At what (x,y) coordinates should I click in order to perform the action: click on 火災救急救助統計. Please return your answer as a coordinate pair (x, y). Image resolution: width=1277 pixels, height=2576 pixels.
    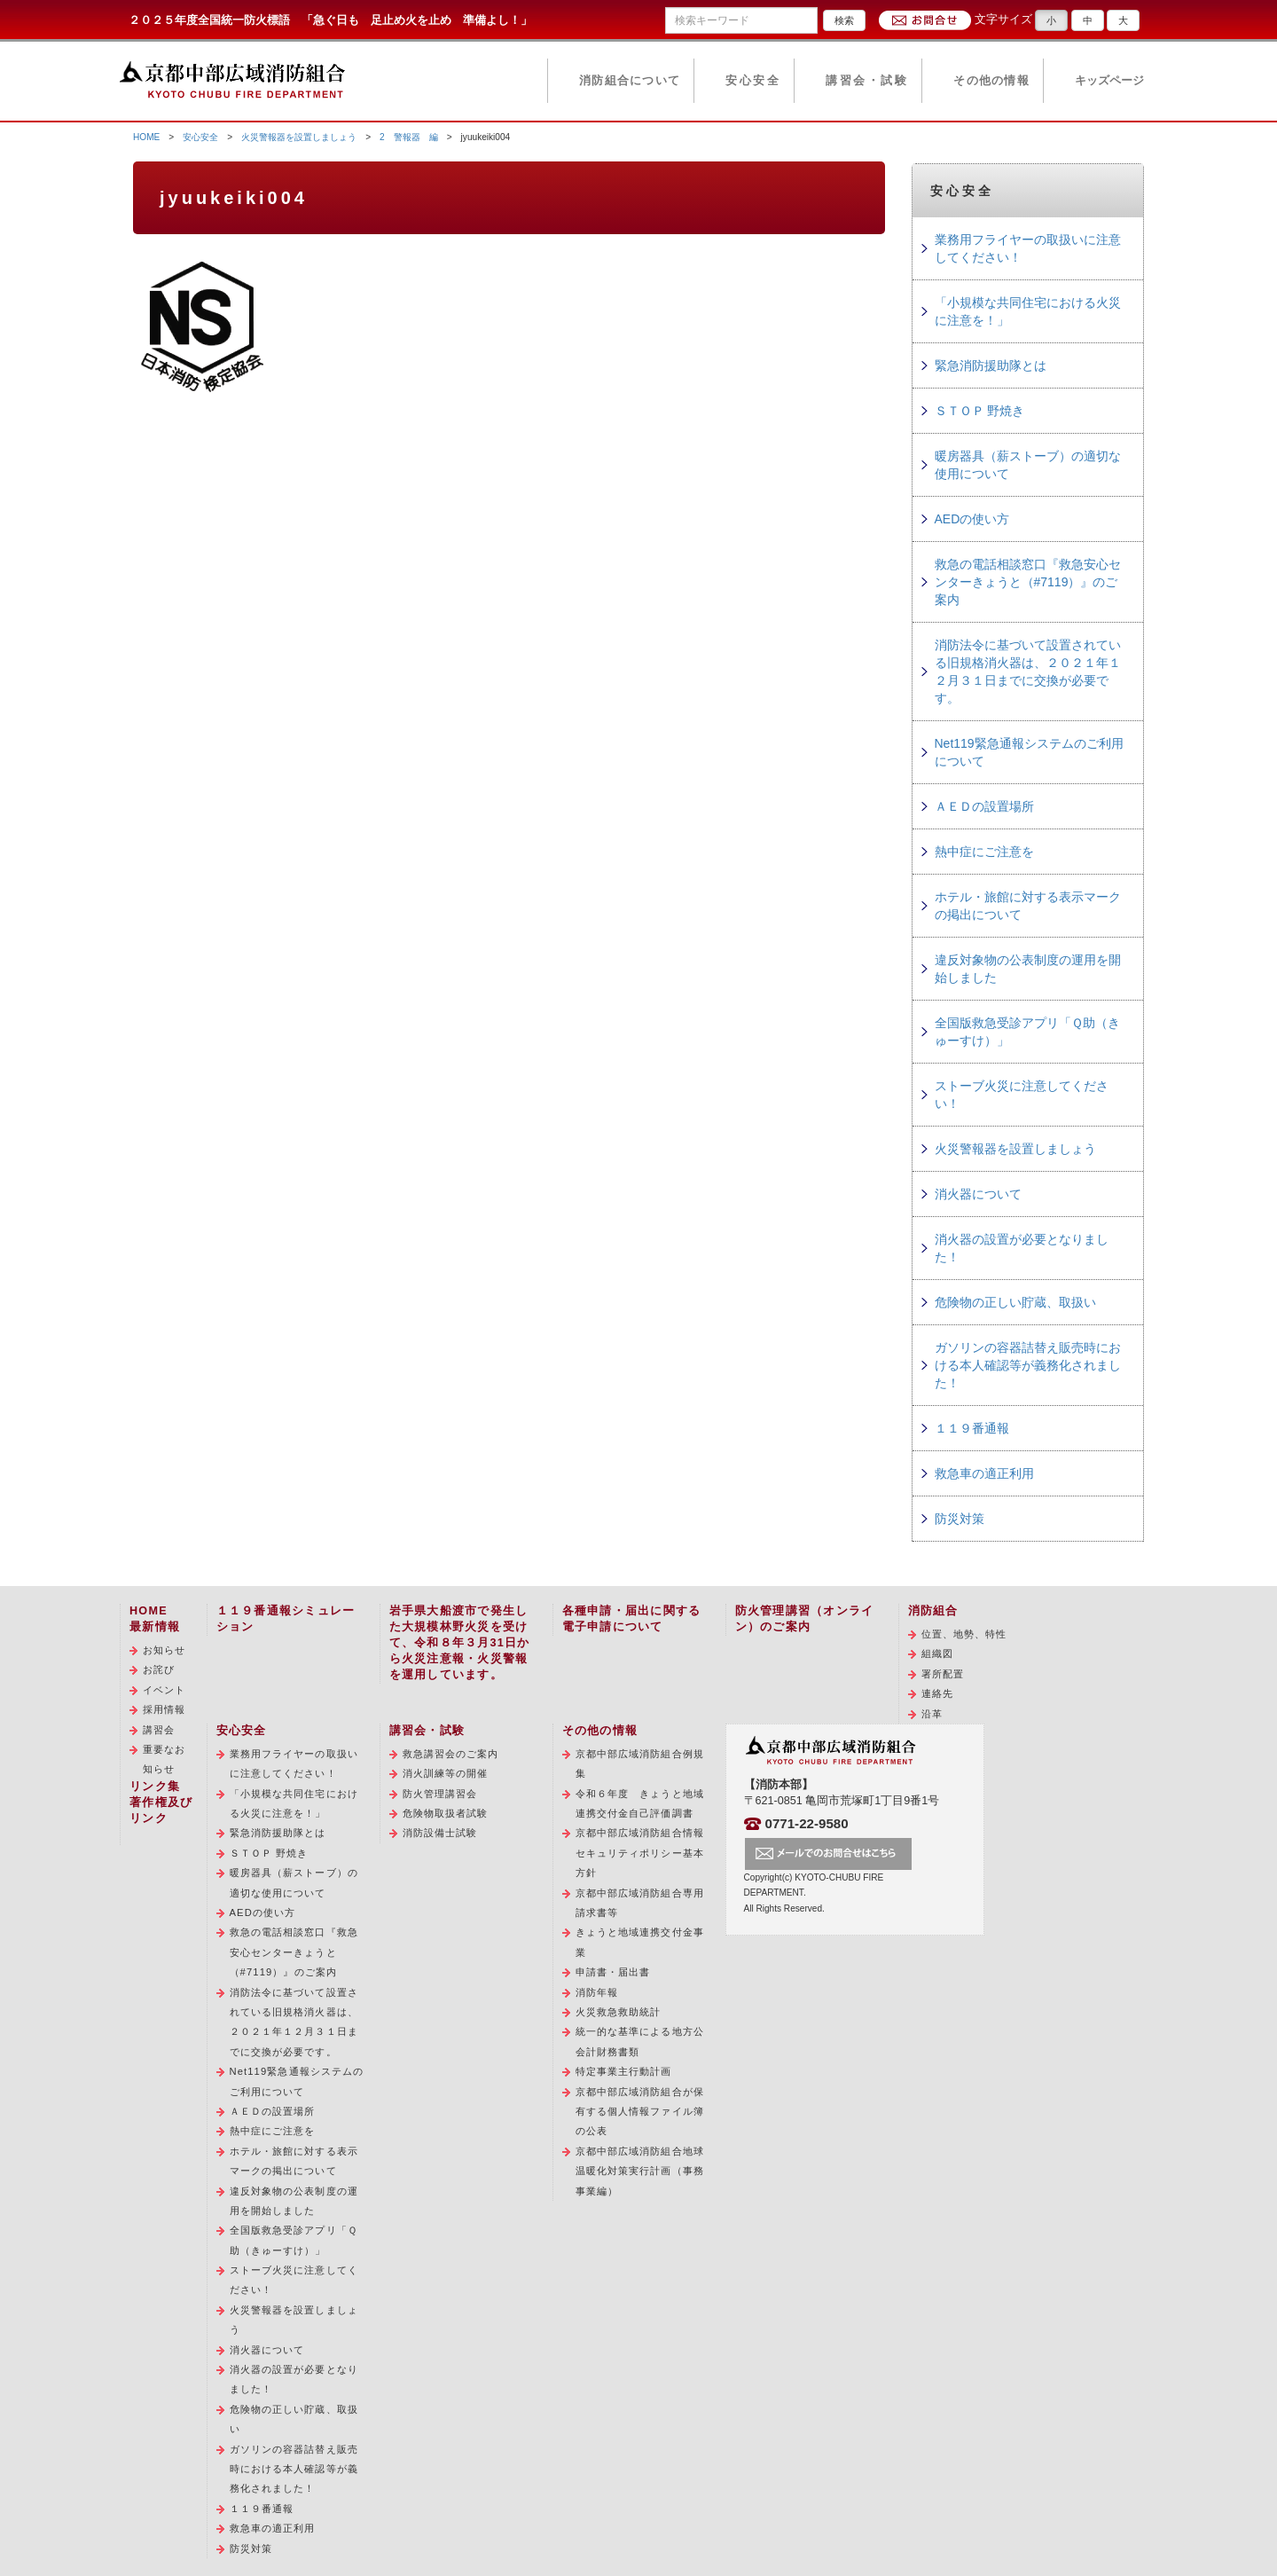
    Looking at the image, I should click on (619, 2012).